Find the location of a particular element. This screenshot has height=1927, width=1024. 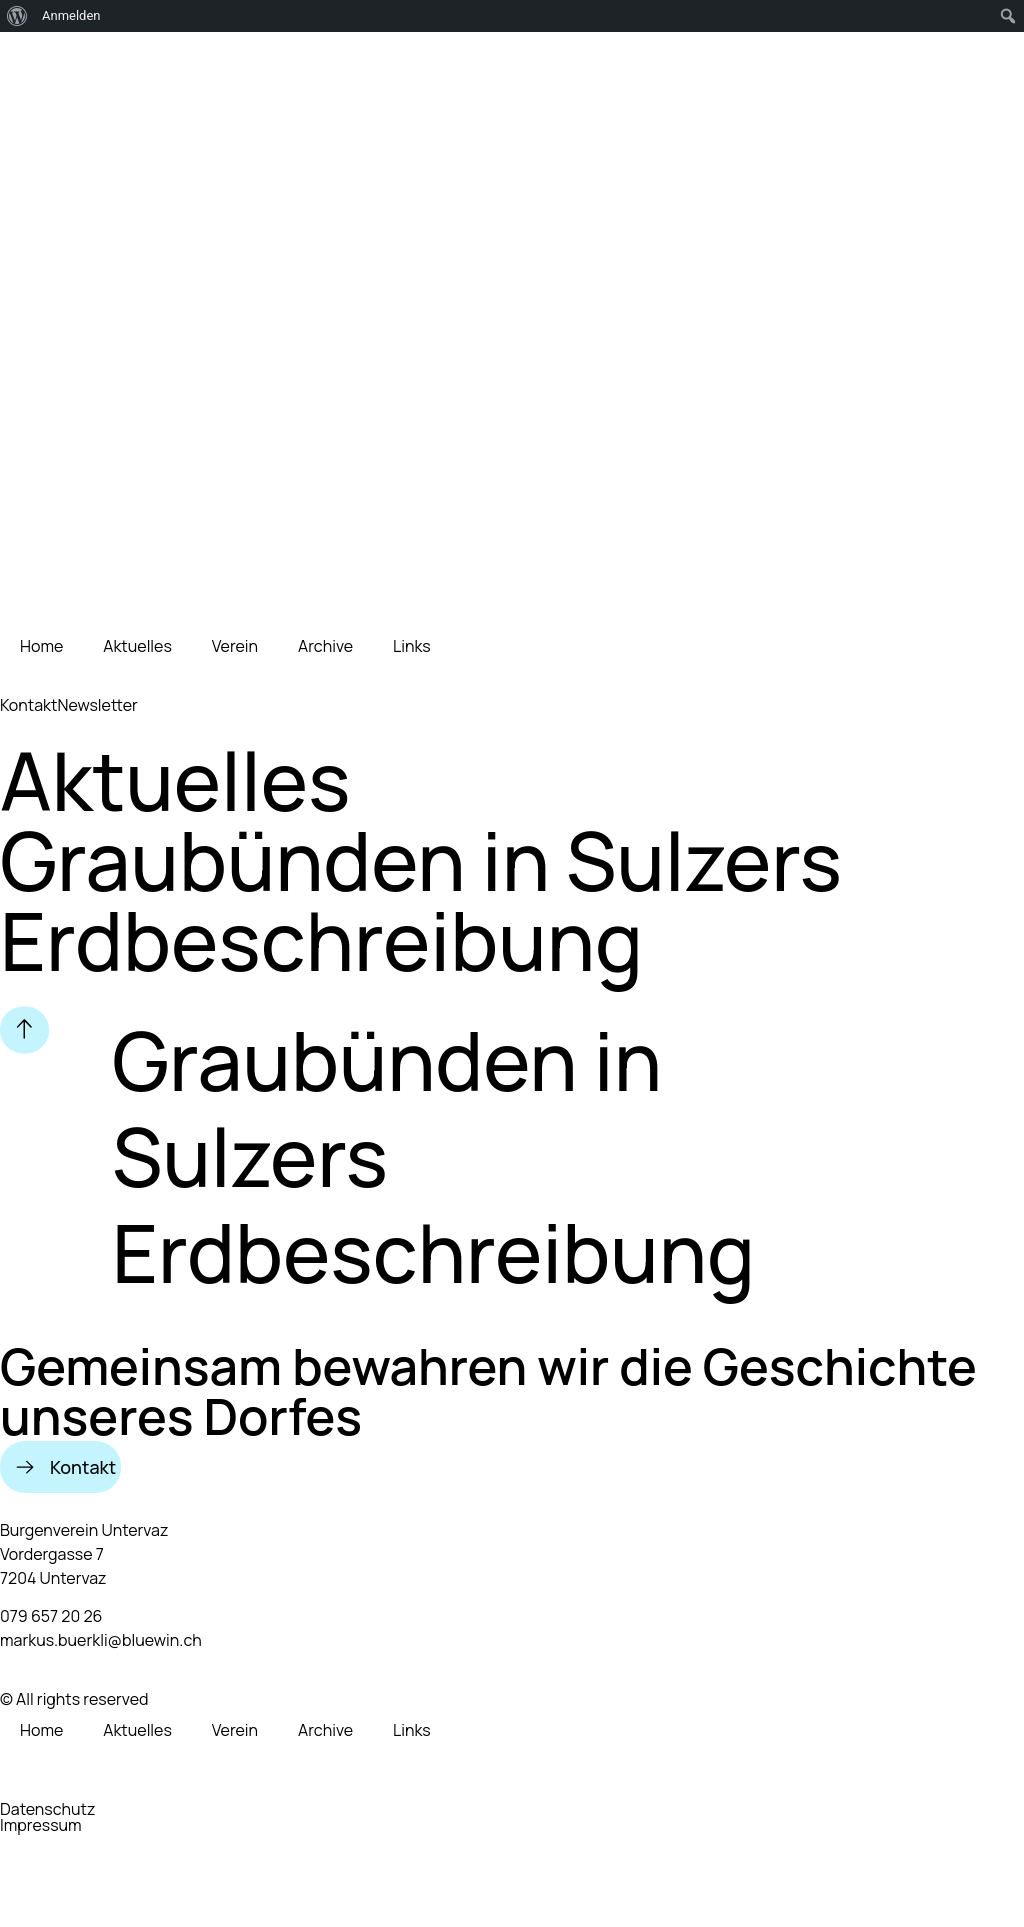

Home is located at coordinates (41, 646).